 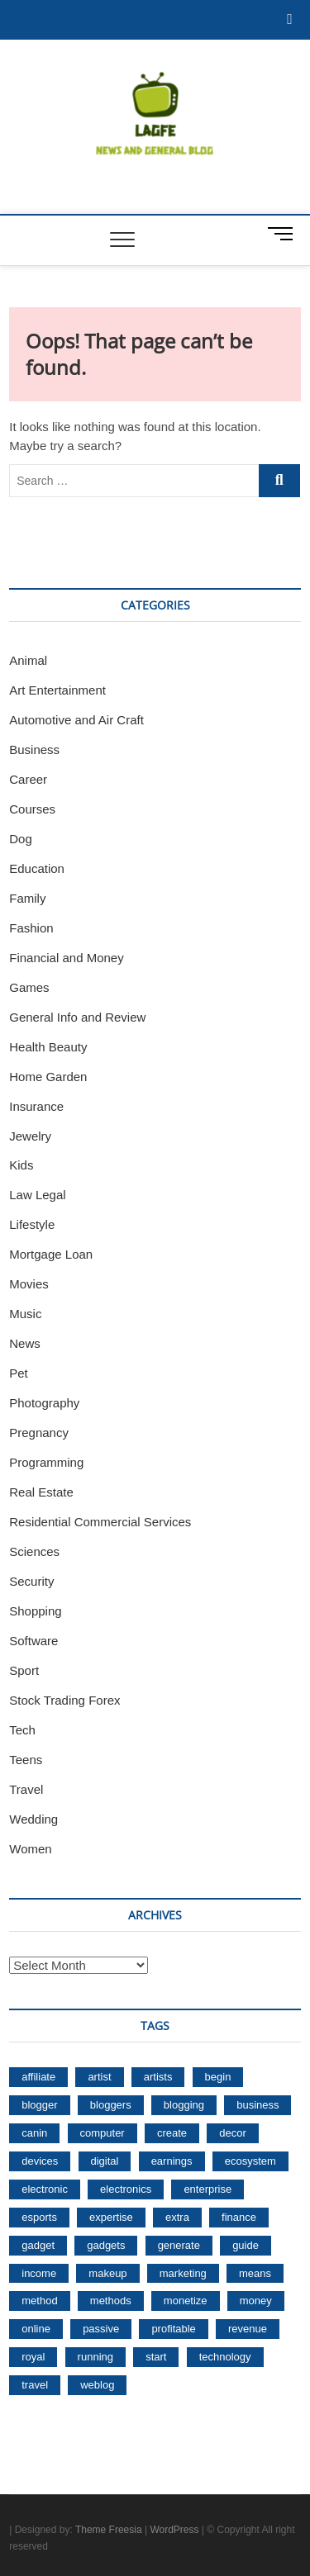 I want to click on generate [generate (226 items)], so click(x=179, y=2245).